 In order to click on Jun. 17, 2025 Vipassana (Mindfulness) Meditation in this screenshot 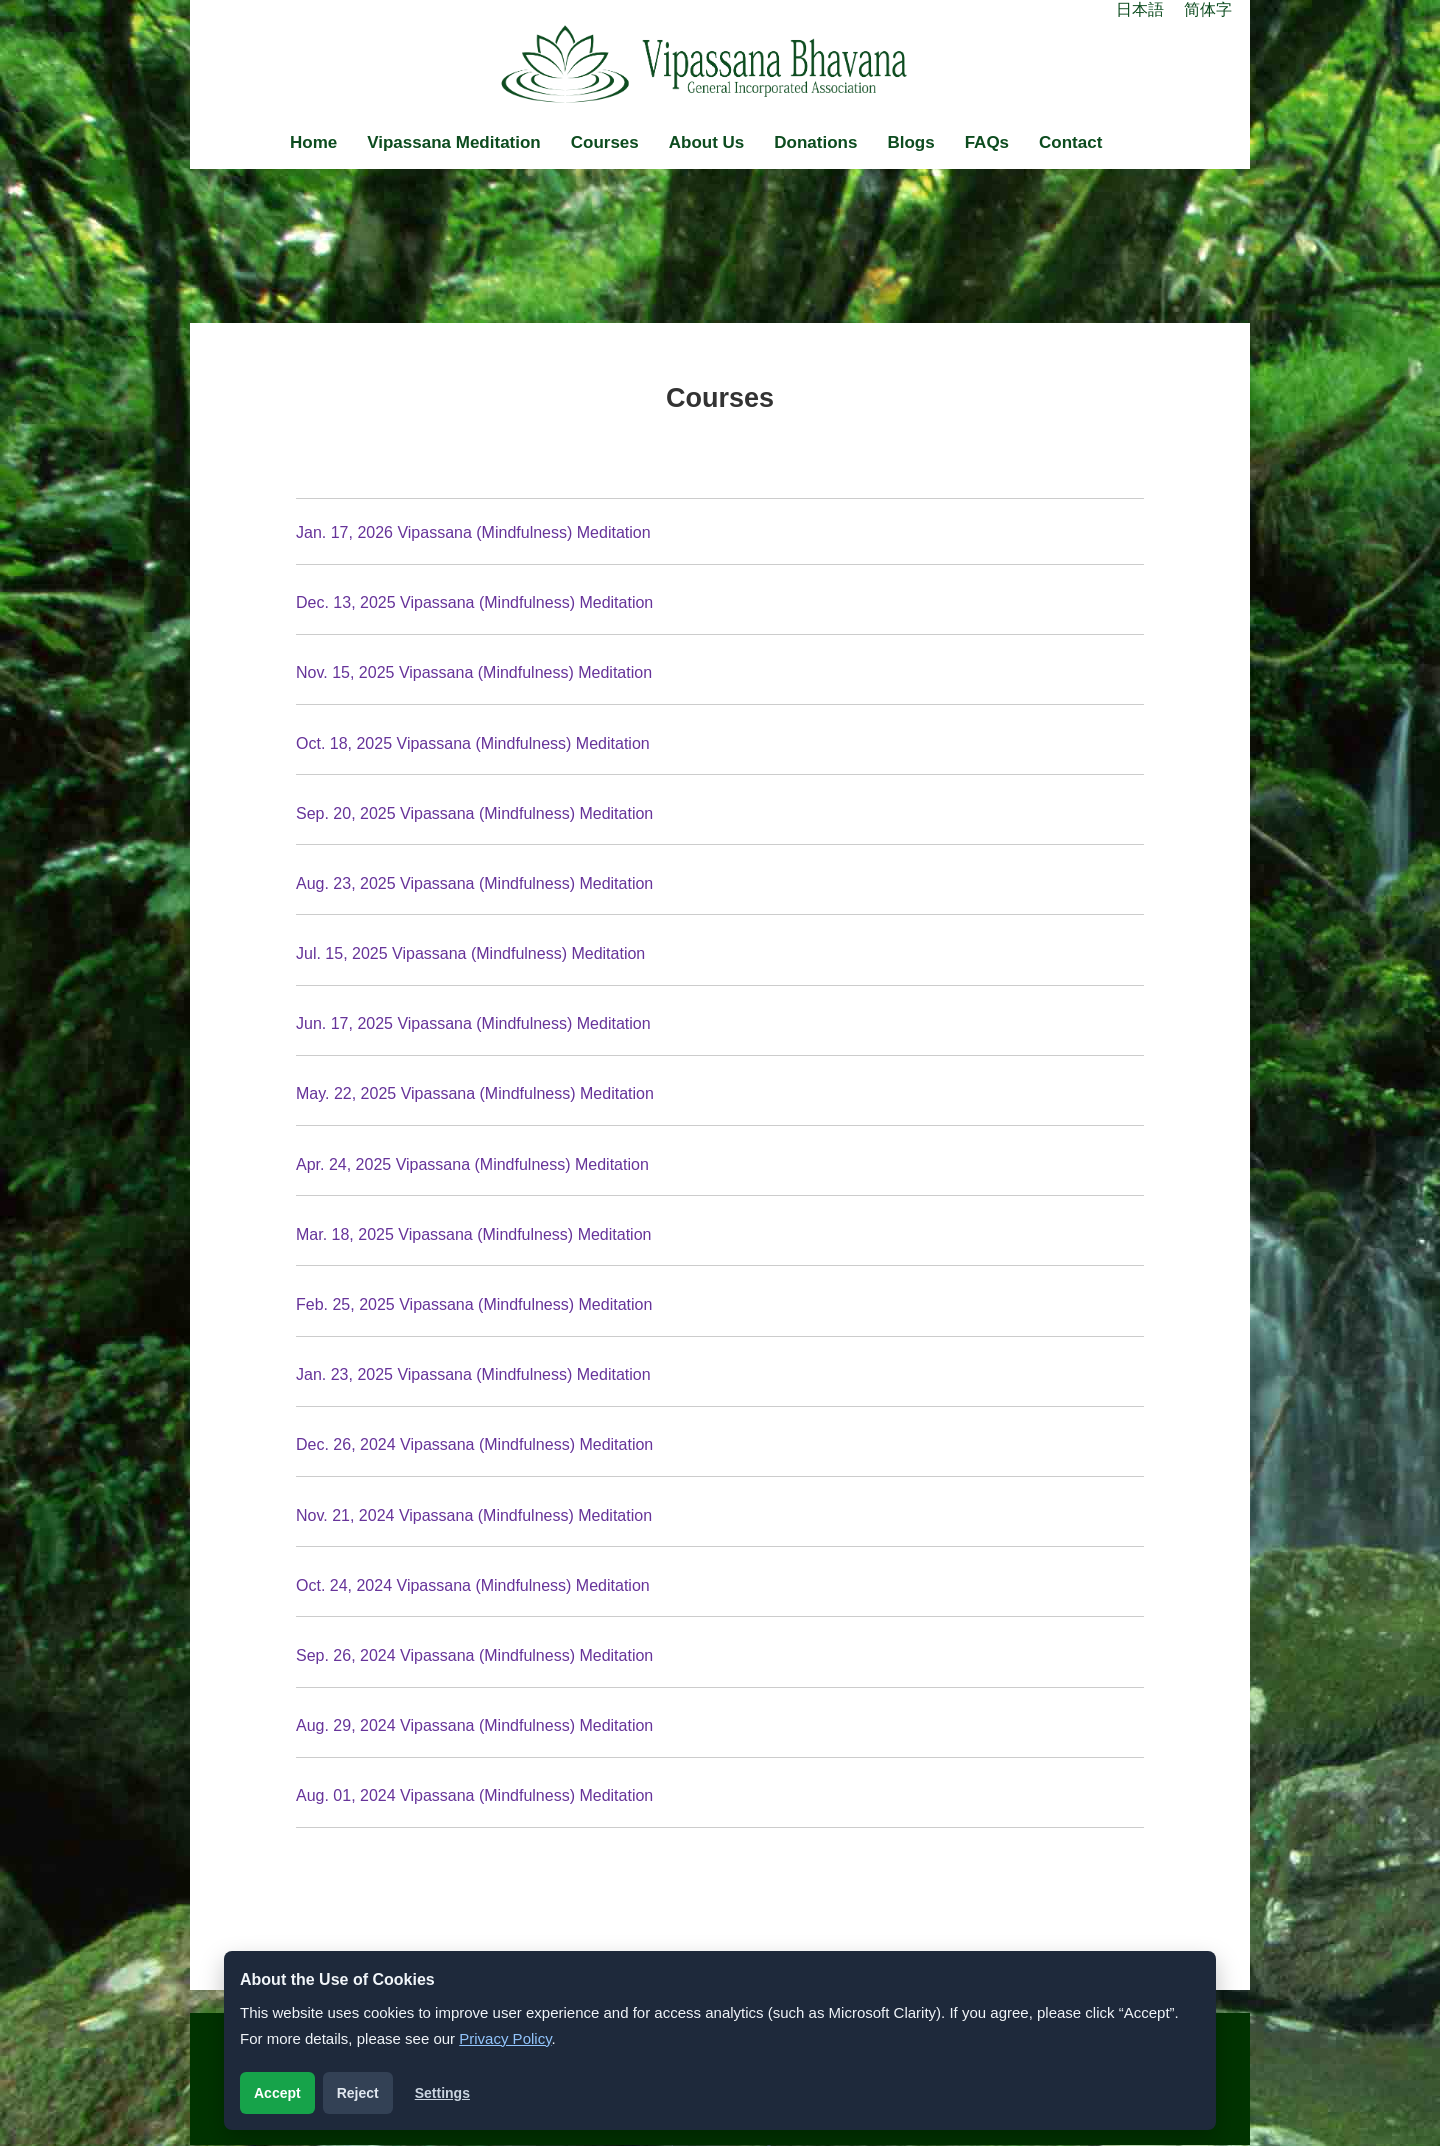, I will do `click(473, 1023)`.